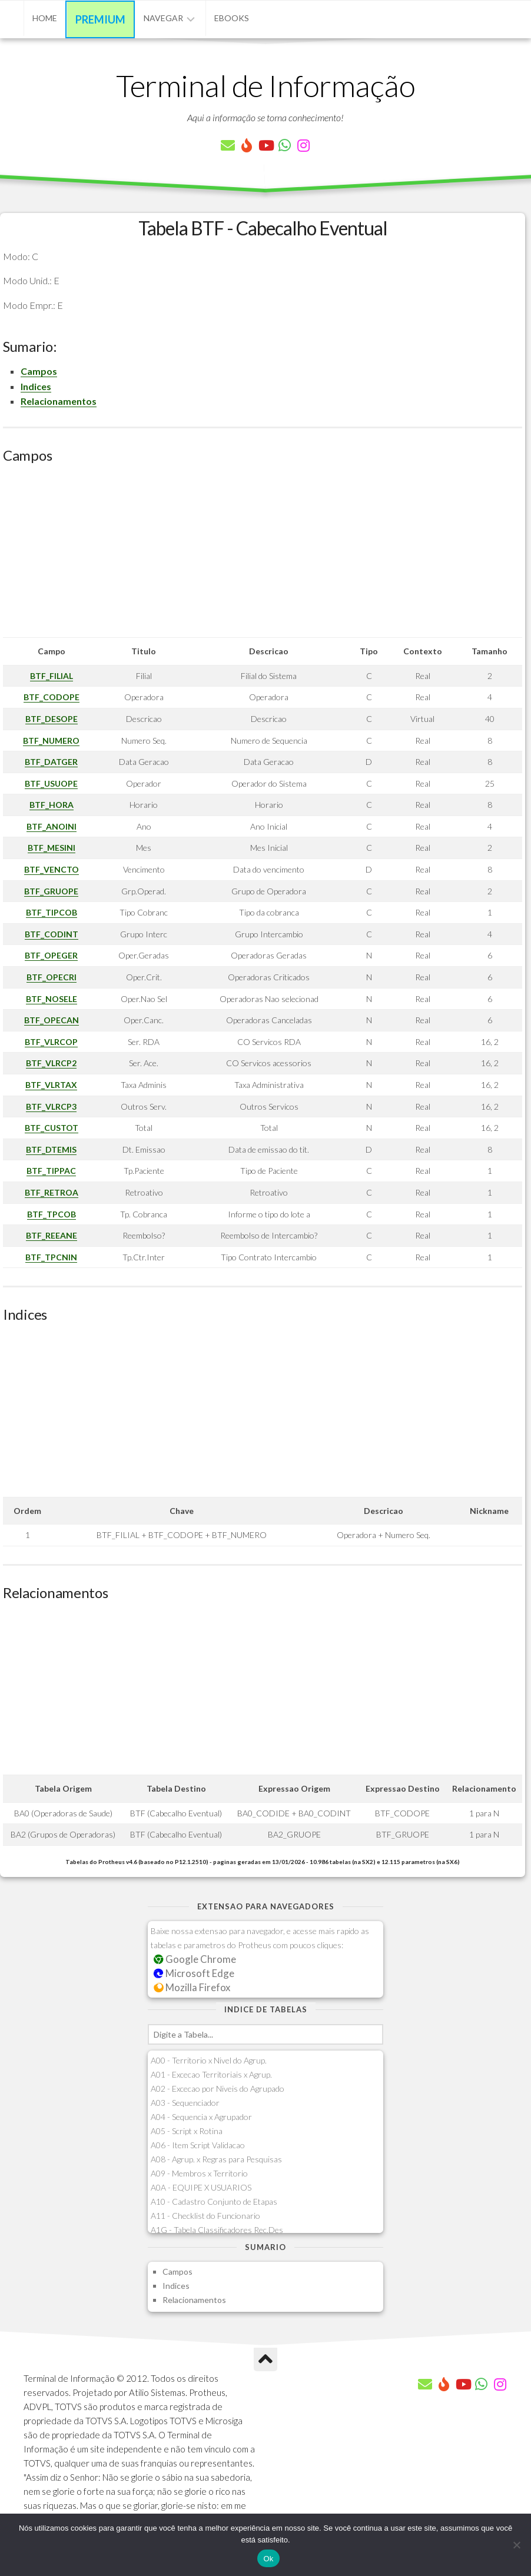 This screenshot has height=2576, width=531. I want to click on Home, so click(44, 18).